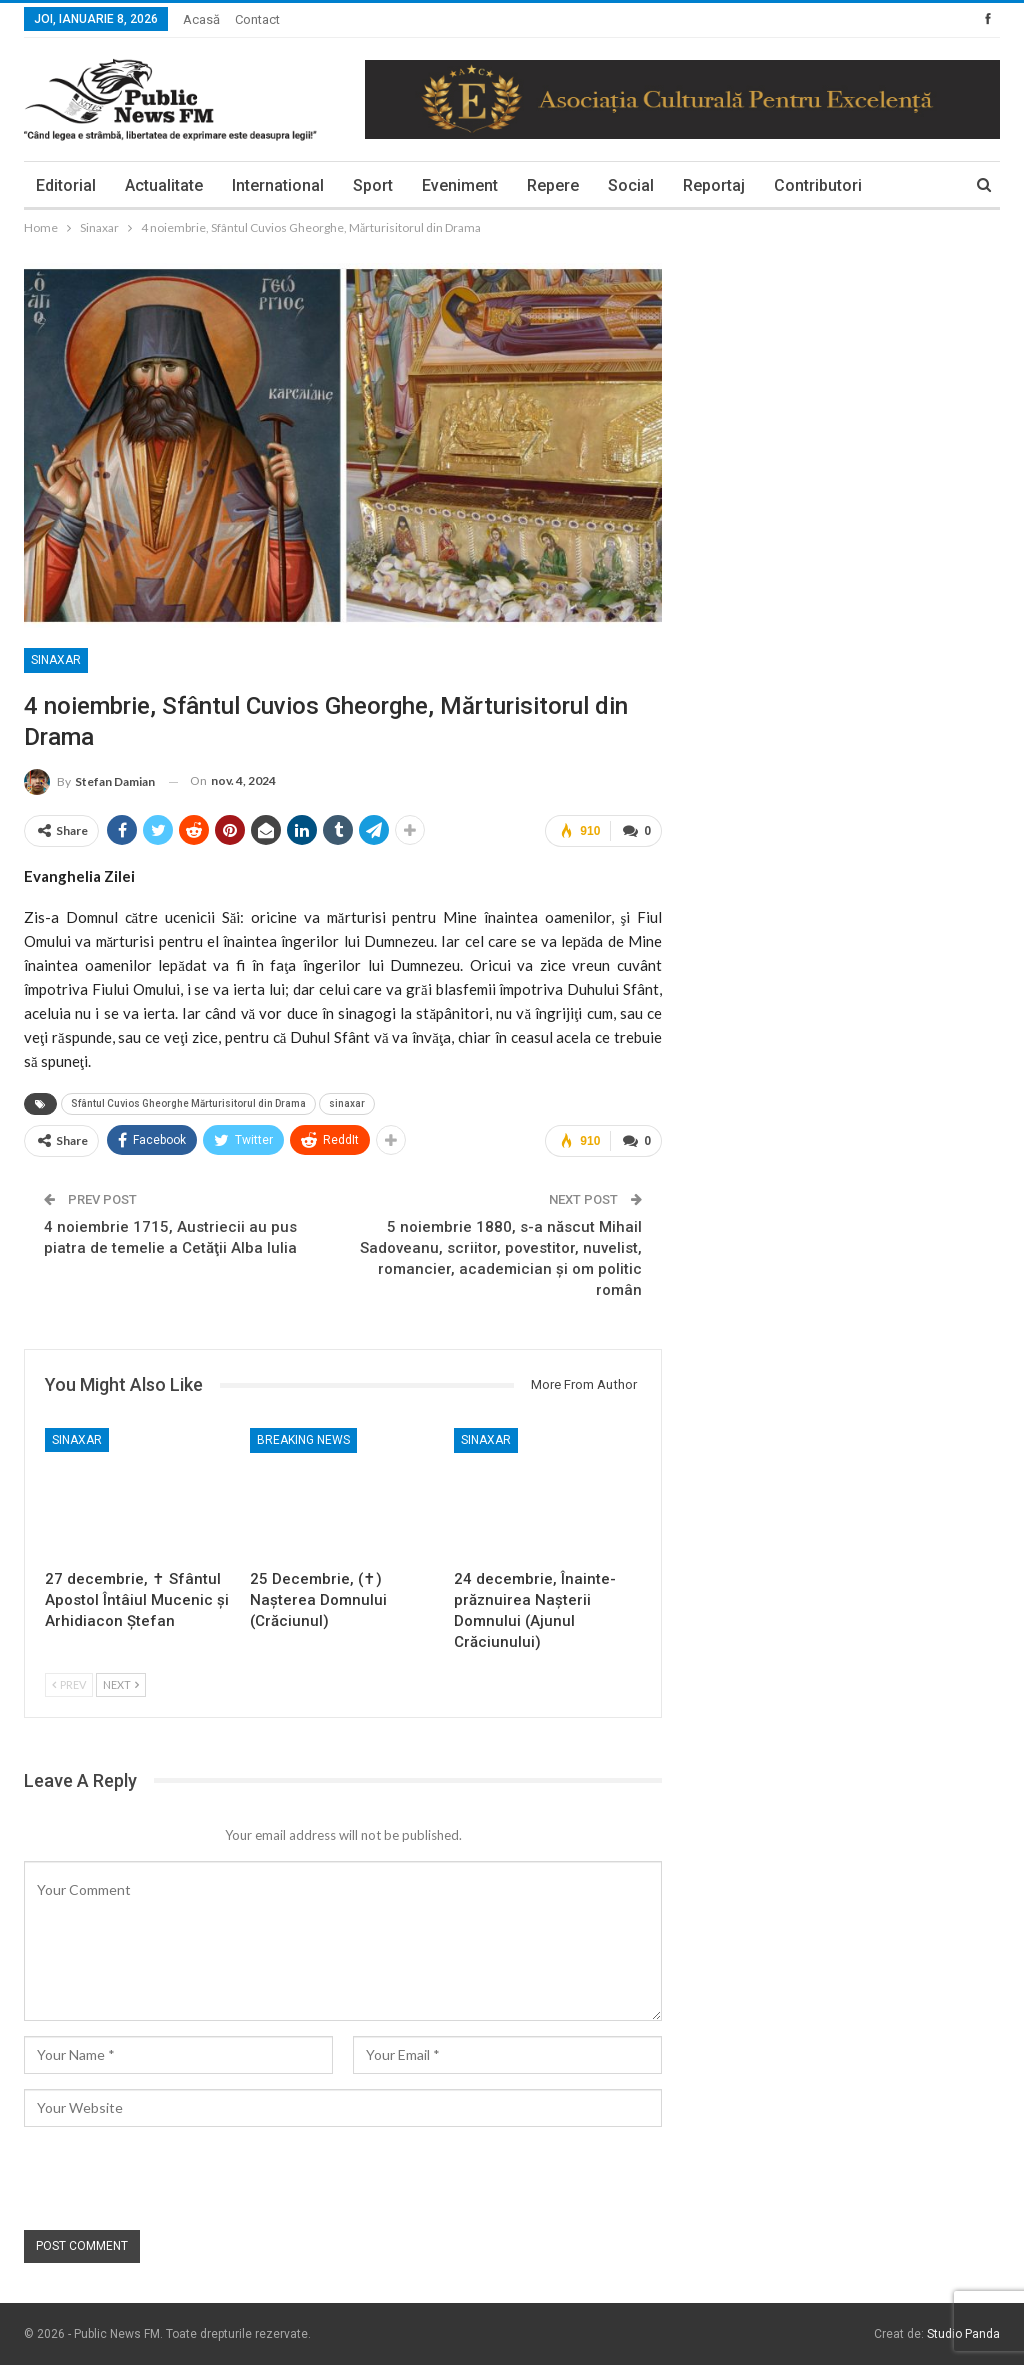  Describe the element at coordinates (553, 185) in the screenshot. I see `Repere` at that location.